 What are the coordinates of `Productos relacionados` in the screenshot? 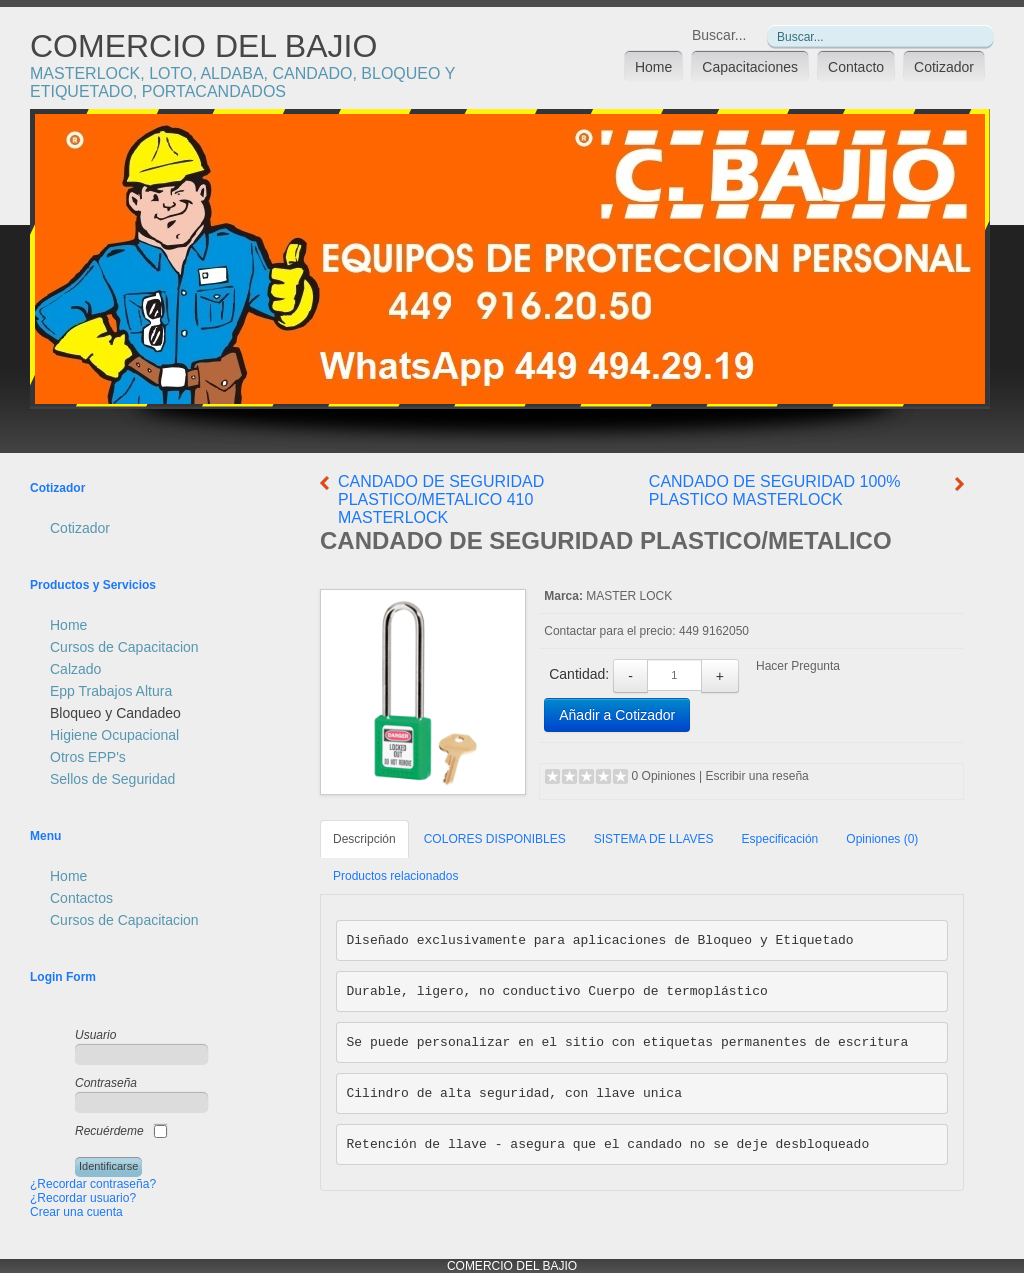 It's located at (395, 876).